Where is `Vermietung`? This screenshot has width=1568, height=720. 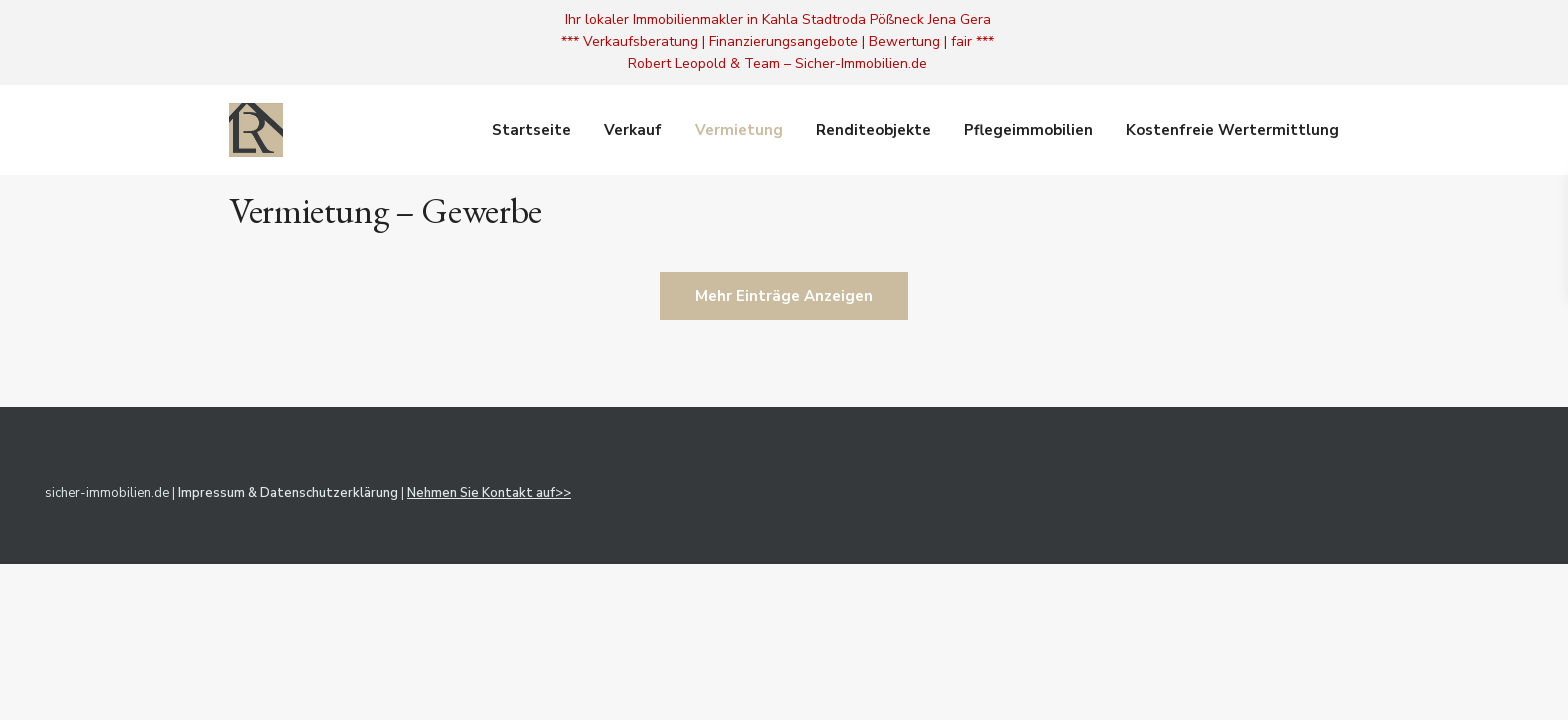 Vermietung is located at coordinates (739, 130).